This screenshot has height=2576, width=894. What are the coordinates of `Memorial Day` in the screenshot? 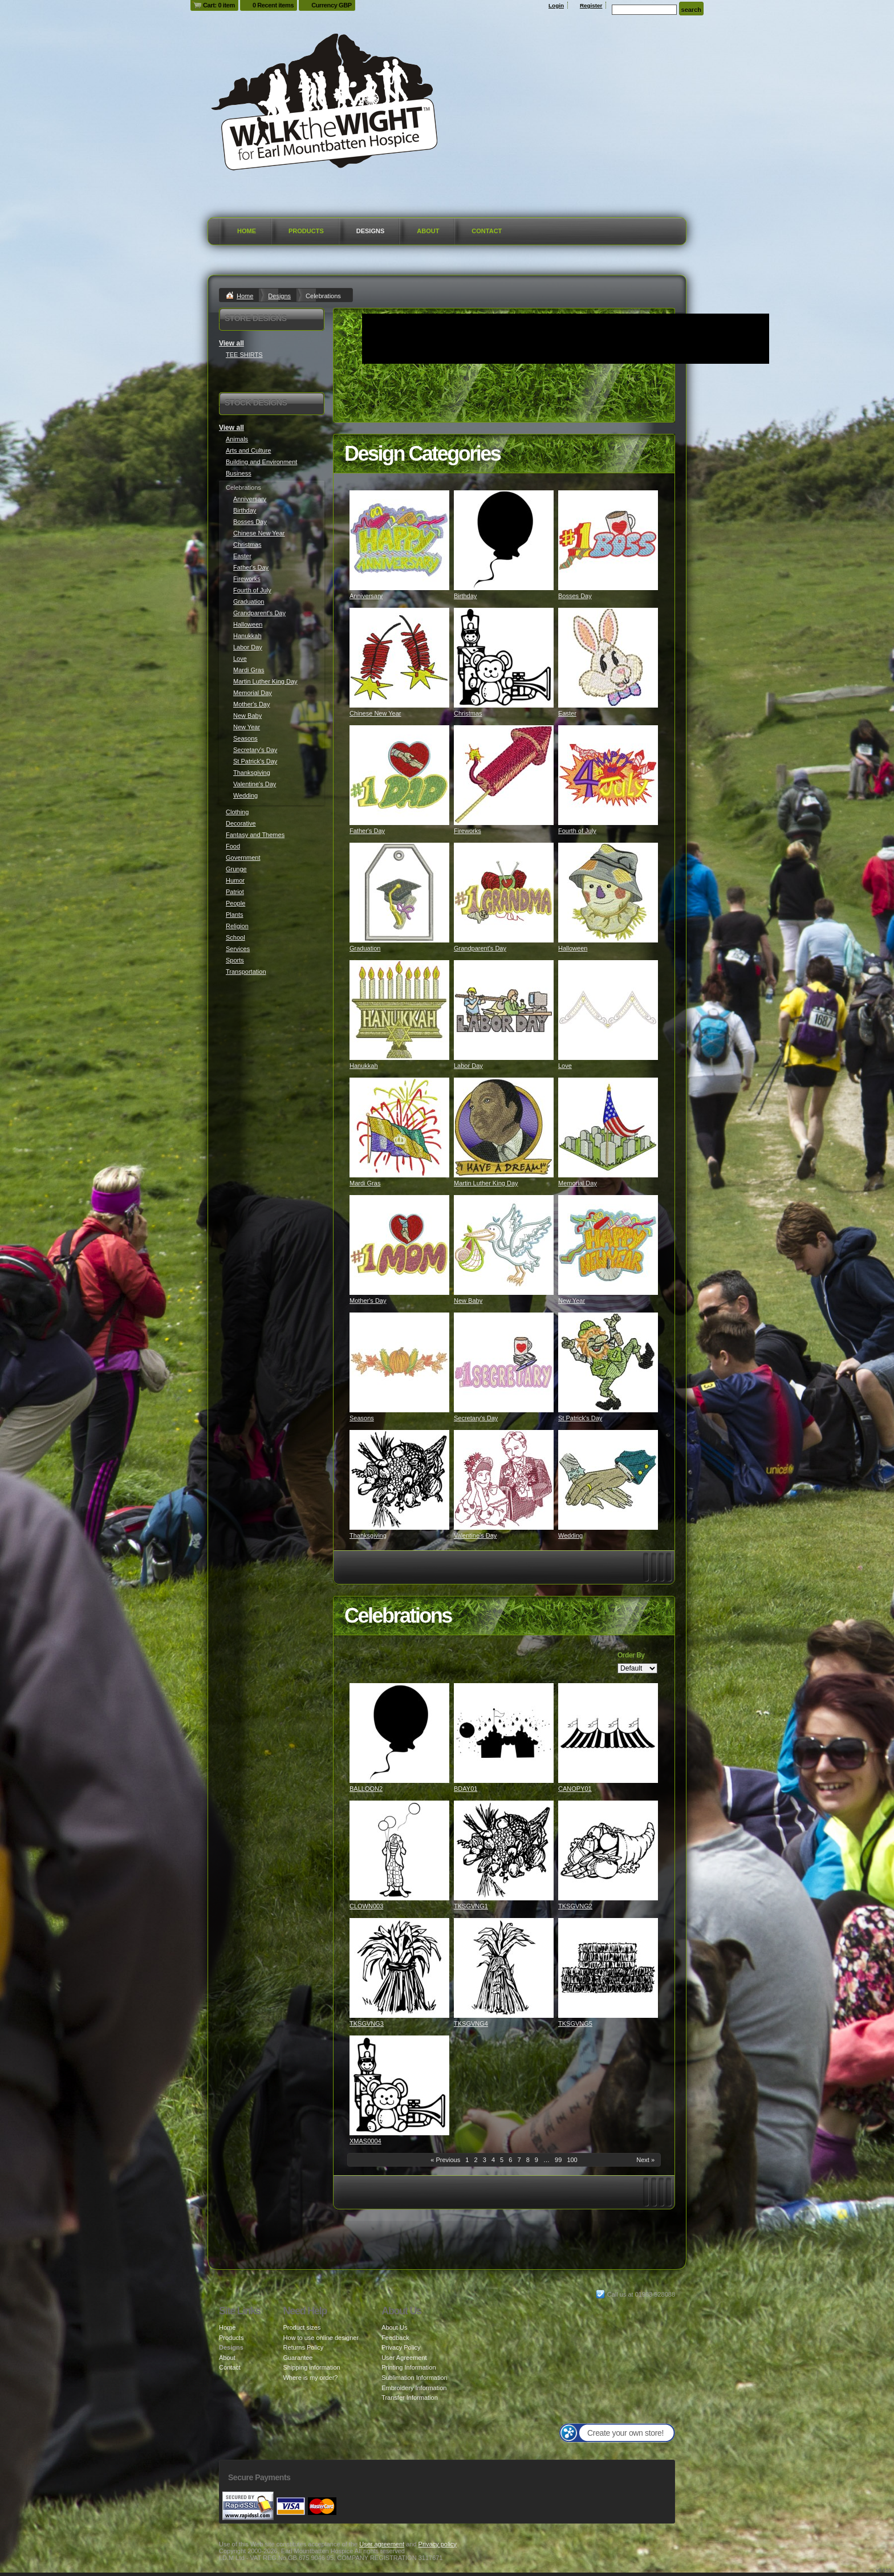 It's located at (577, 1183).